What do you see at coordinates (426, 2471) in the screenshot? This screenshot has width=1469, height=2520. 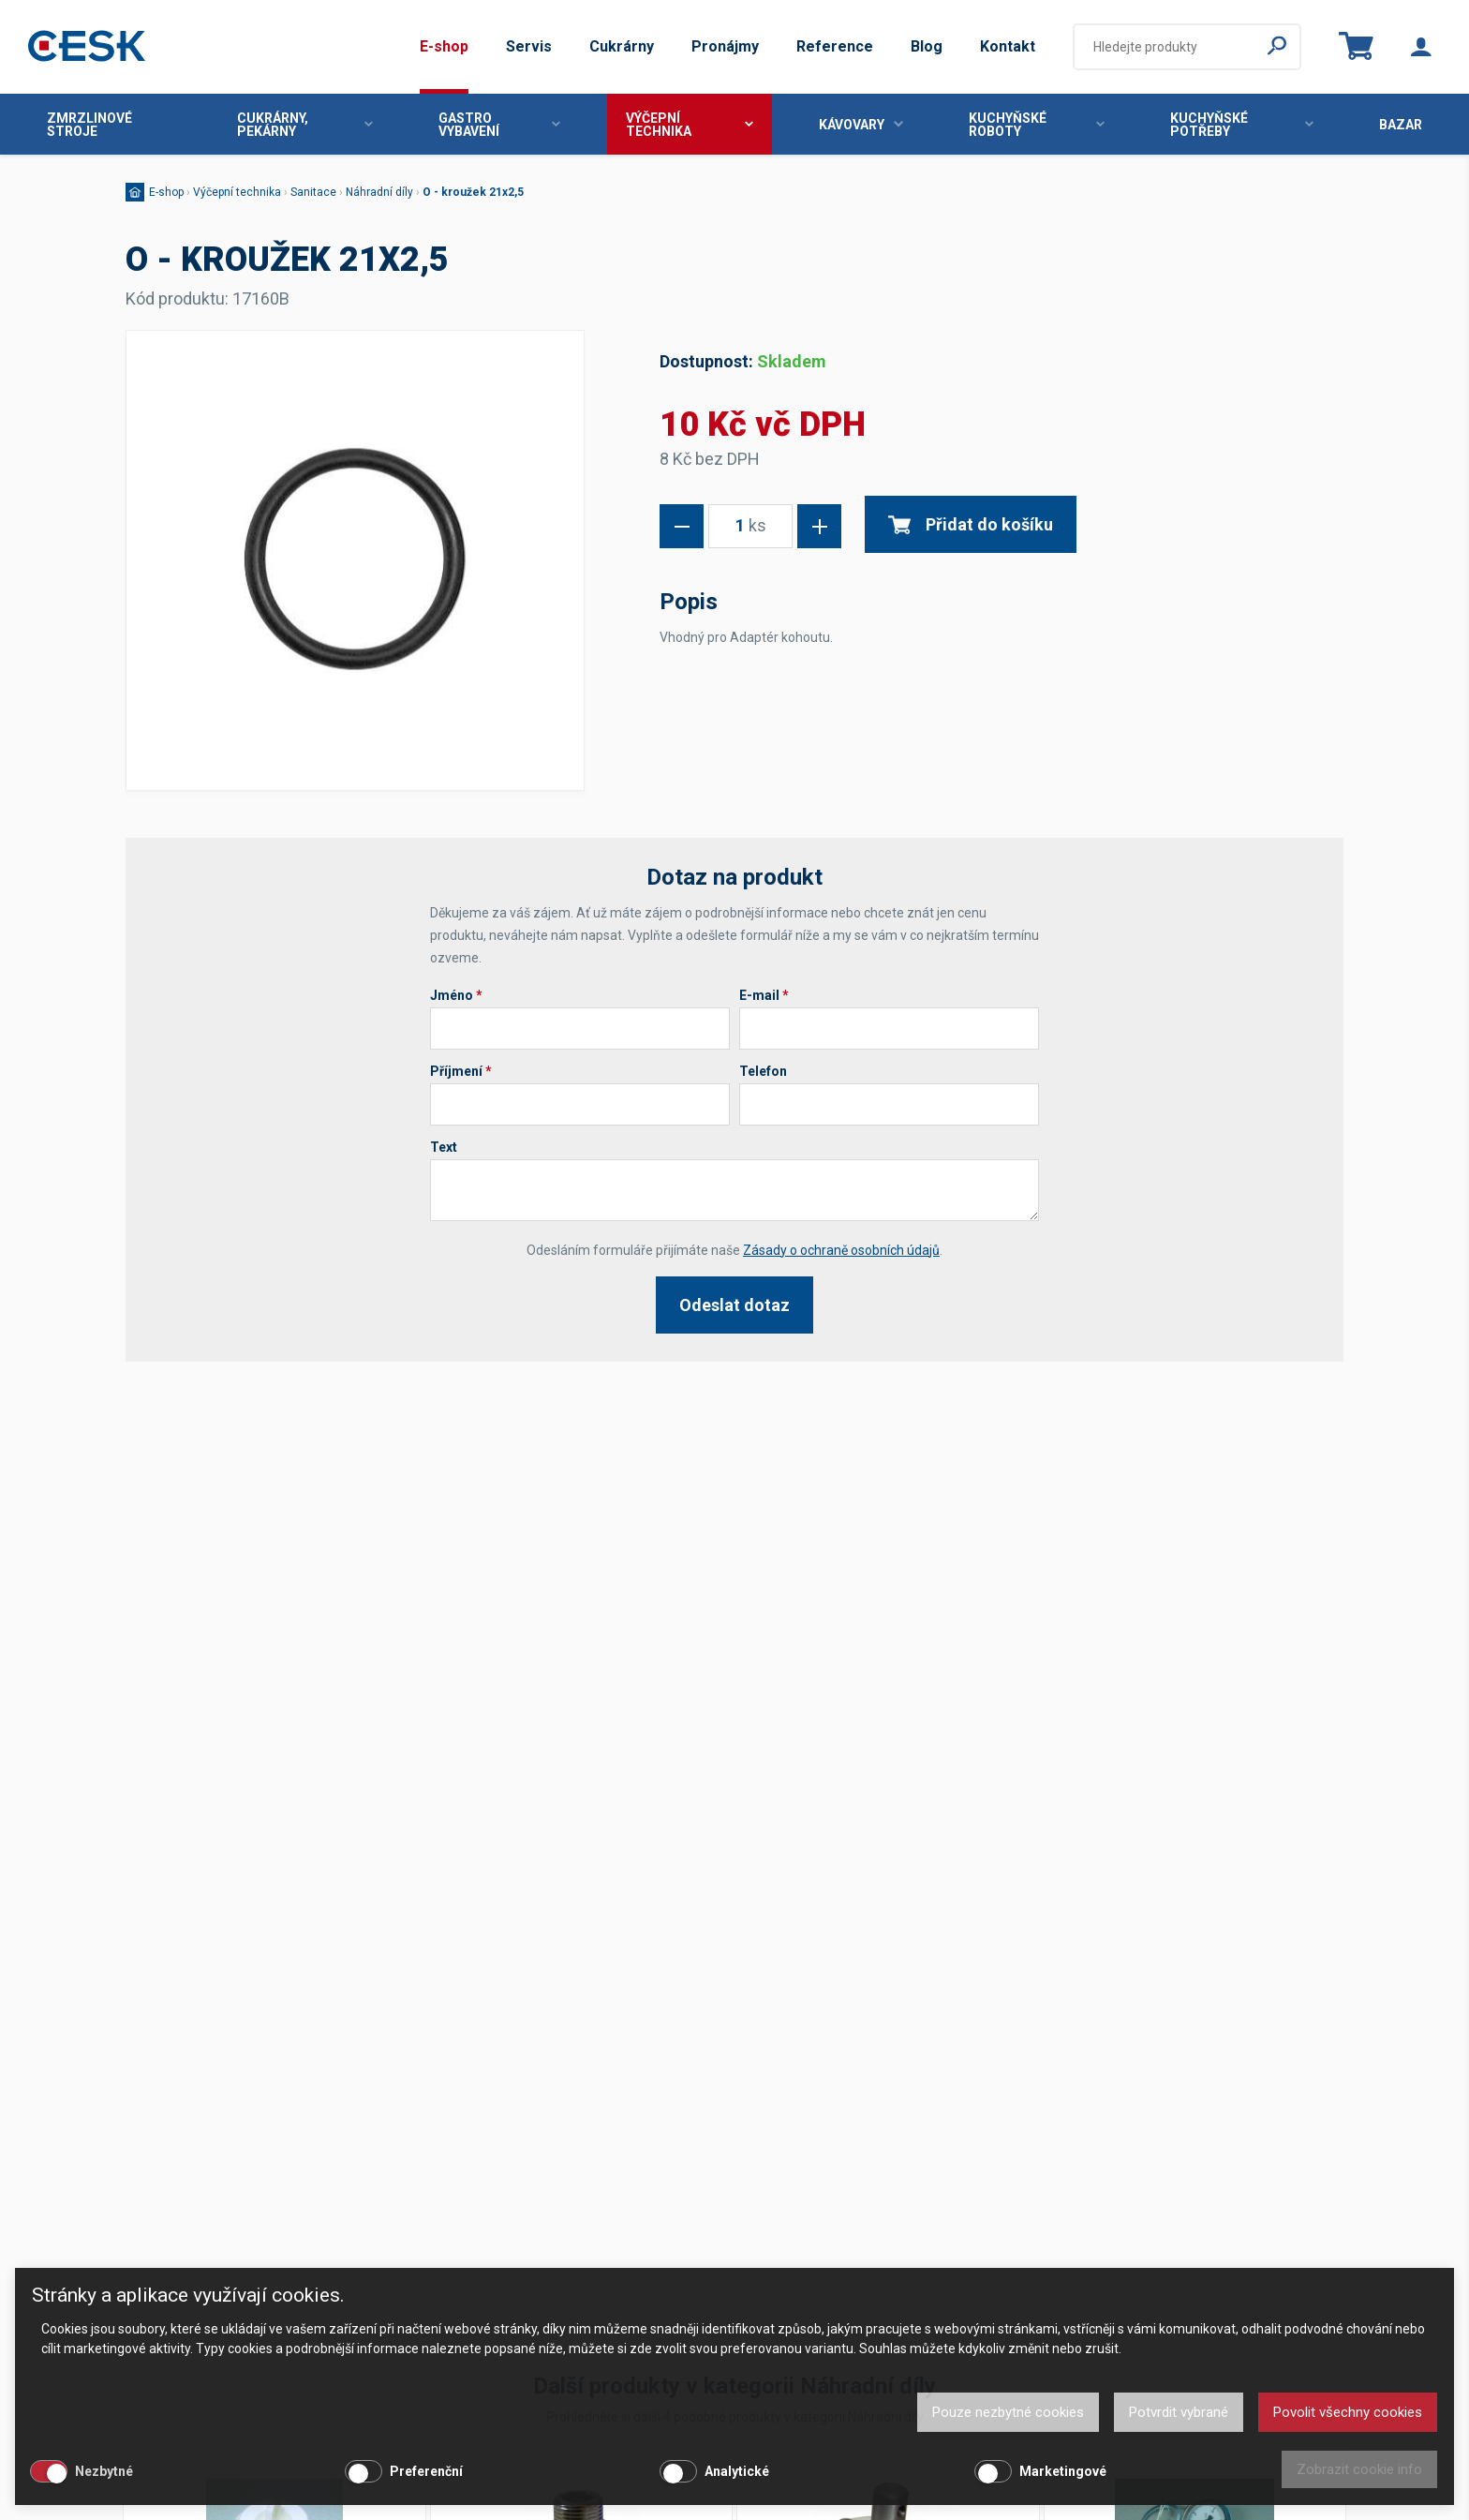 I see `Preferenční` at bounding box center [426, 2471].